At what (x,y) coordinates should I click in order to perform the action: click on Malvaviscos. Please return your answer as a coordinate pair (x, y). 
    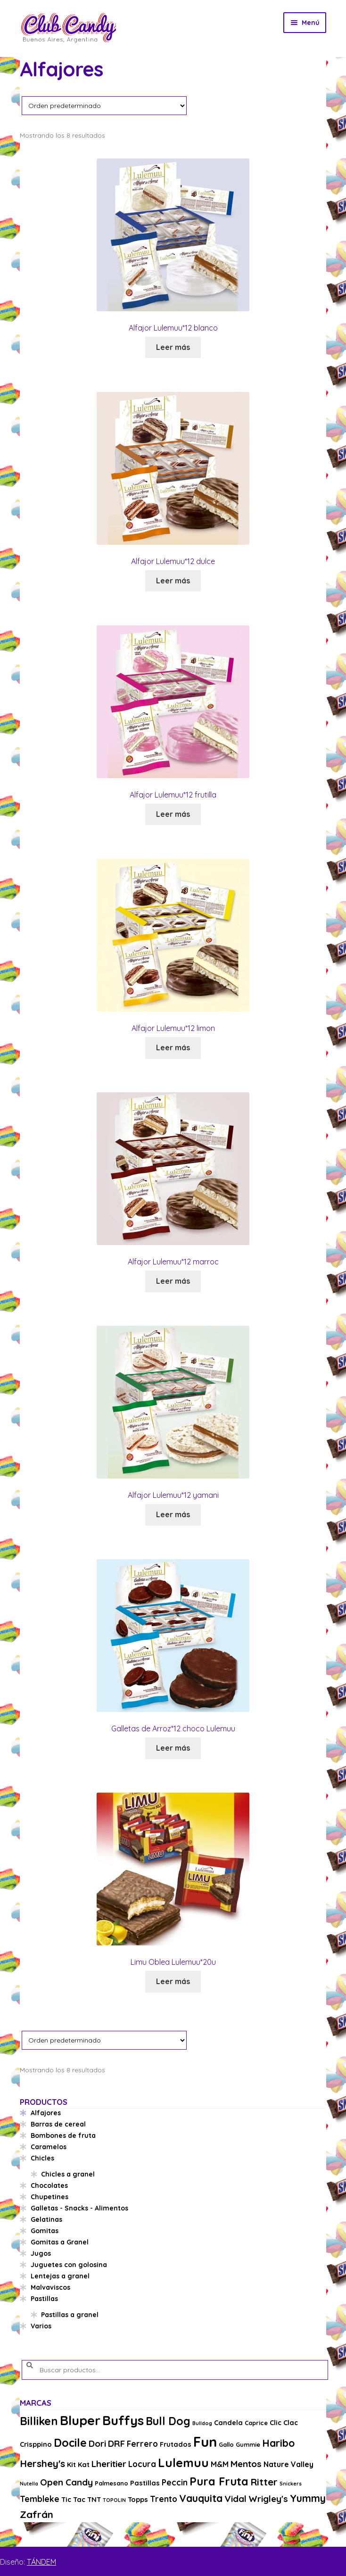
    Looking at the image, I should click on (50, 2287).